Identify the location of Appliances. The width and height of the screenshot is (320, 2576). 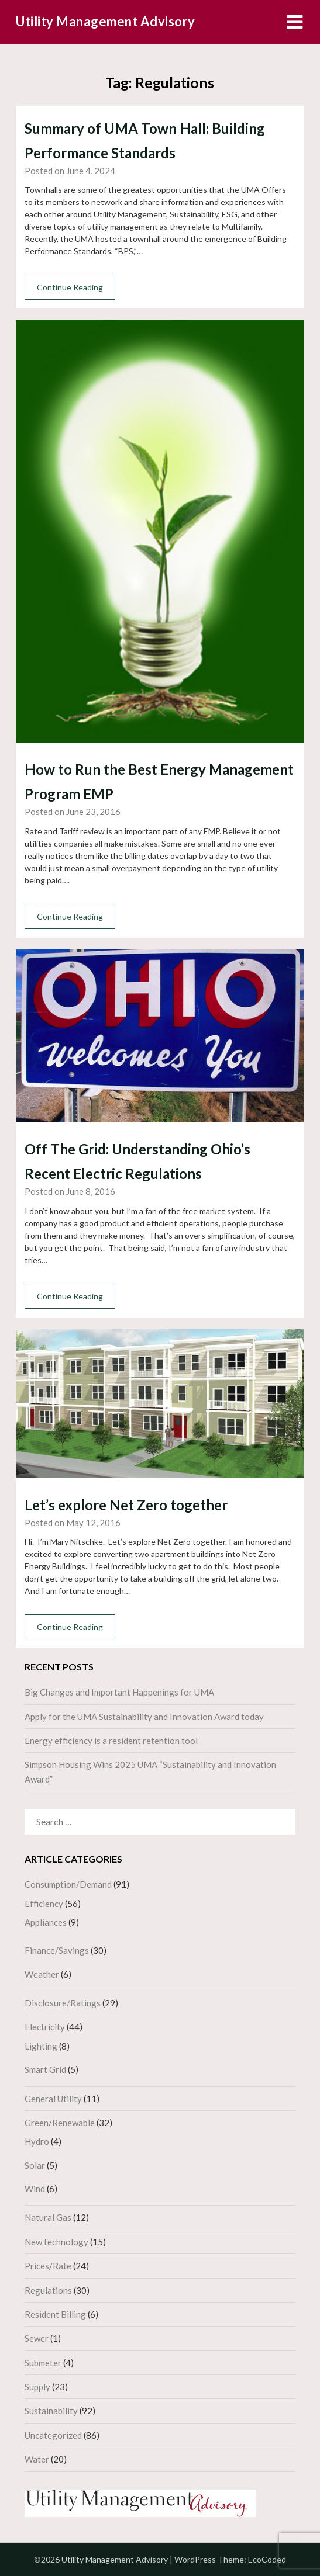
(46, 1922).